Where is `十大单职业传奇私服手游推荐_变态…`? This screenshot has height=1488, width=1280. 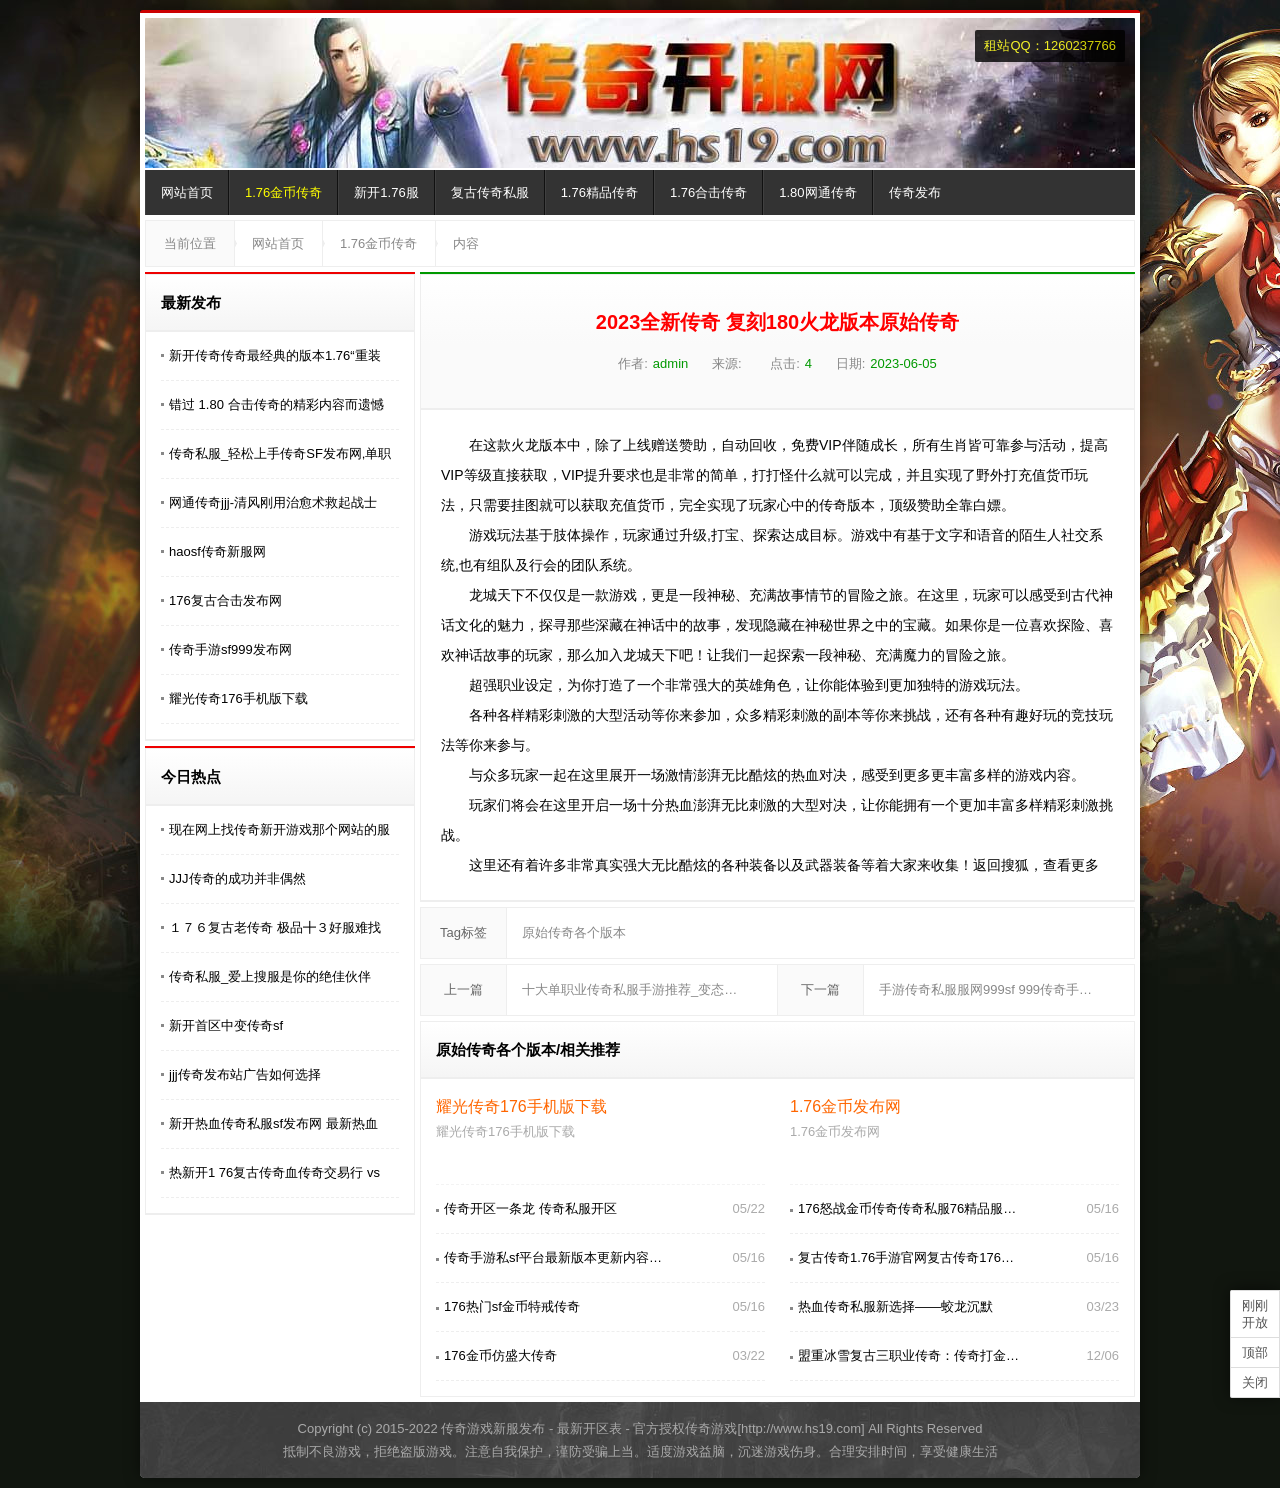
十大单职业传奇私服手游推荐_变态… is located at coordinates (629, 989).